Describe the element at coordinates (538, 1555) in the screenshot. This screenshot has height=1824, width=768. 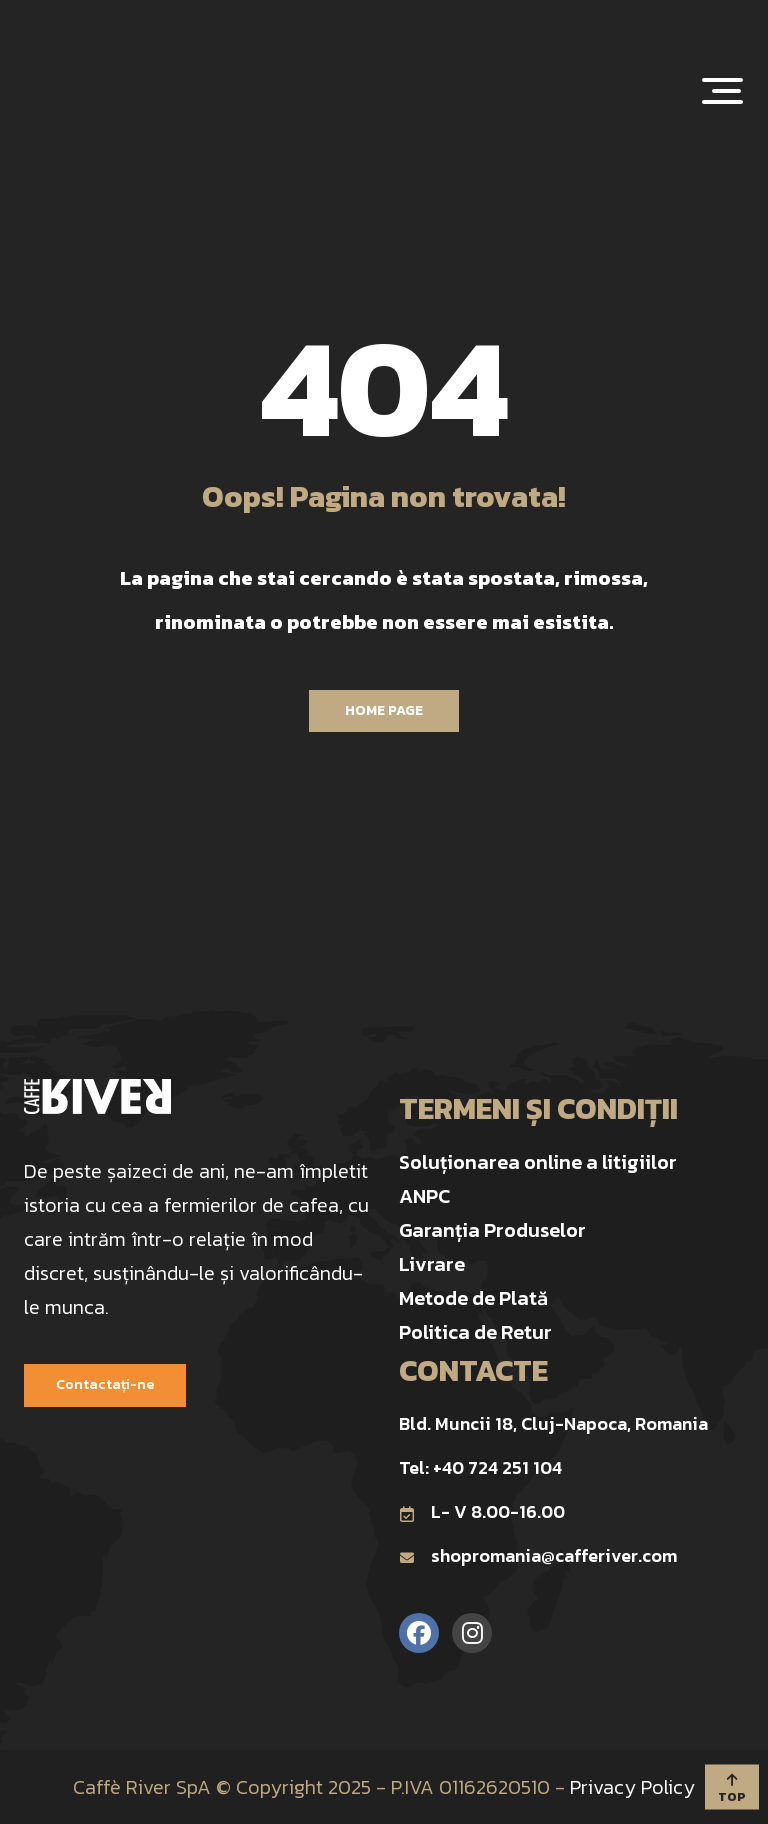
I see `shopromania@cafferiver.com` at that location.